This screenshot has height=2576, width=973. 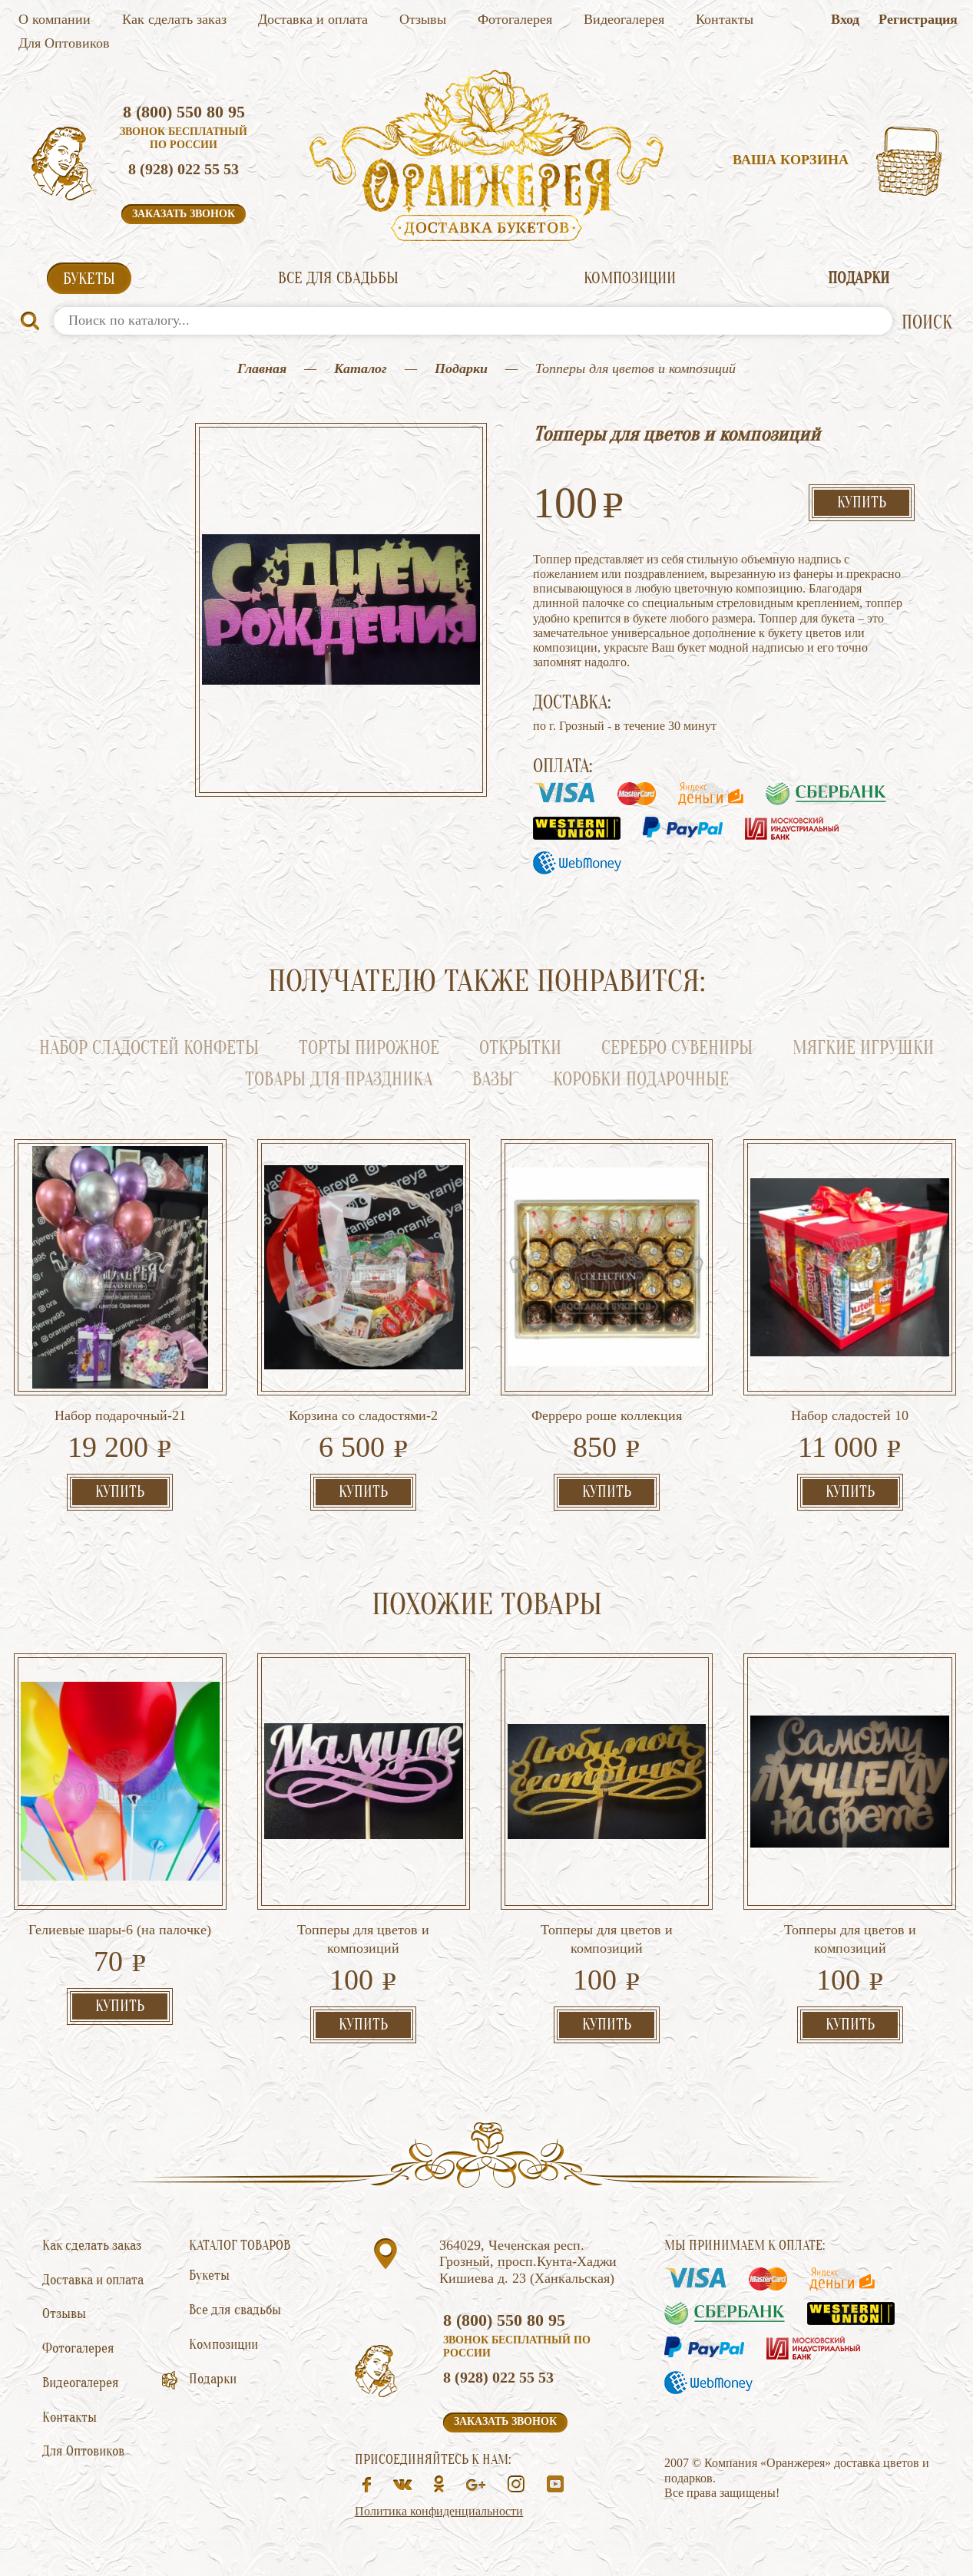 I want to click on Набор сладостей 10, so click(x=849, y=1415).